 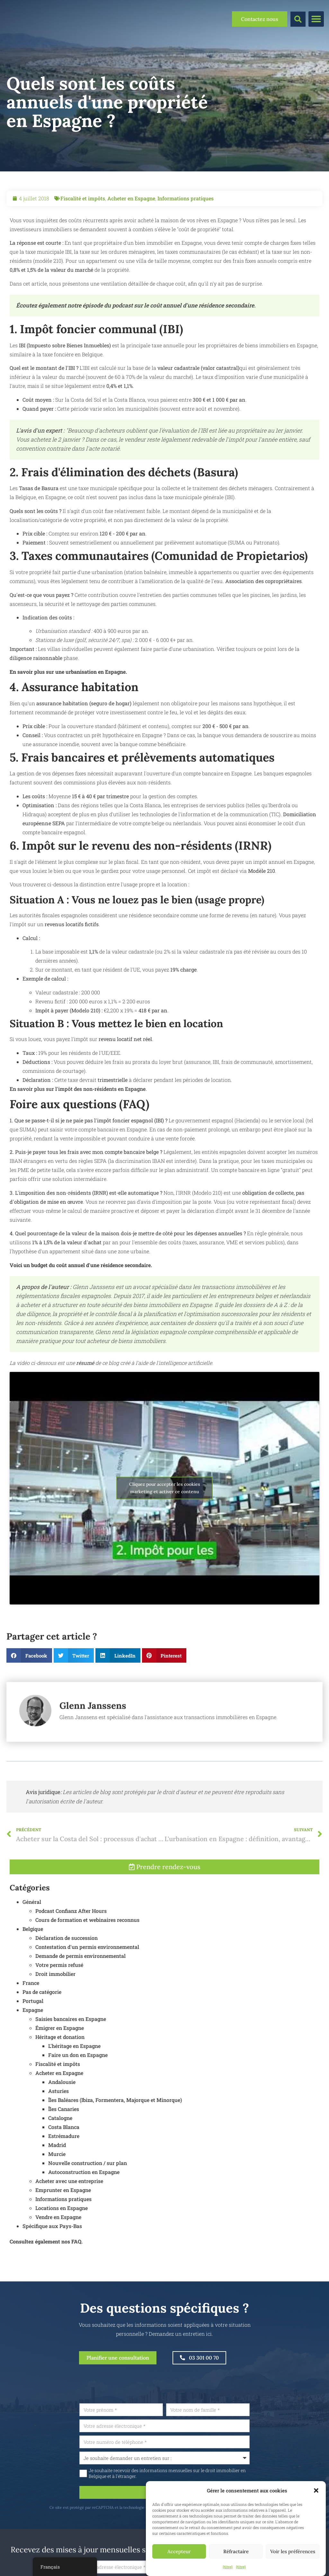 What do you see at coordinates (78, 1088) in the screenshot?
I see `En savoir plus sur l'impôt des non-résidents en Espagne` at bounding box center [78, 1088].